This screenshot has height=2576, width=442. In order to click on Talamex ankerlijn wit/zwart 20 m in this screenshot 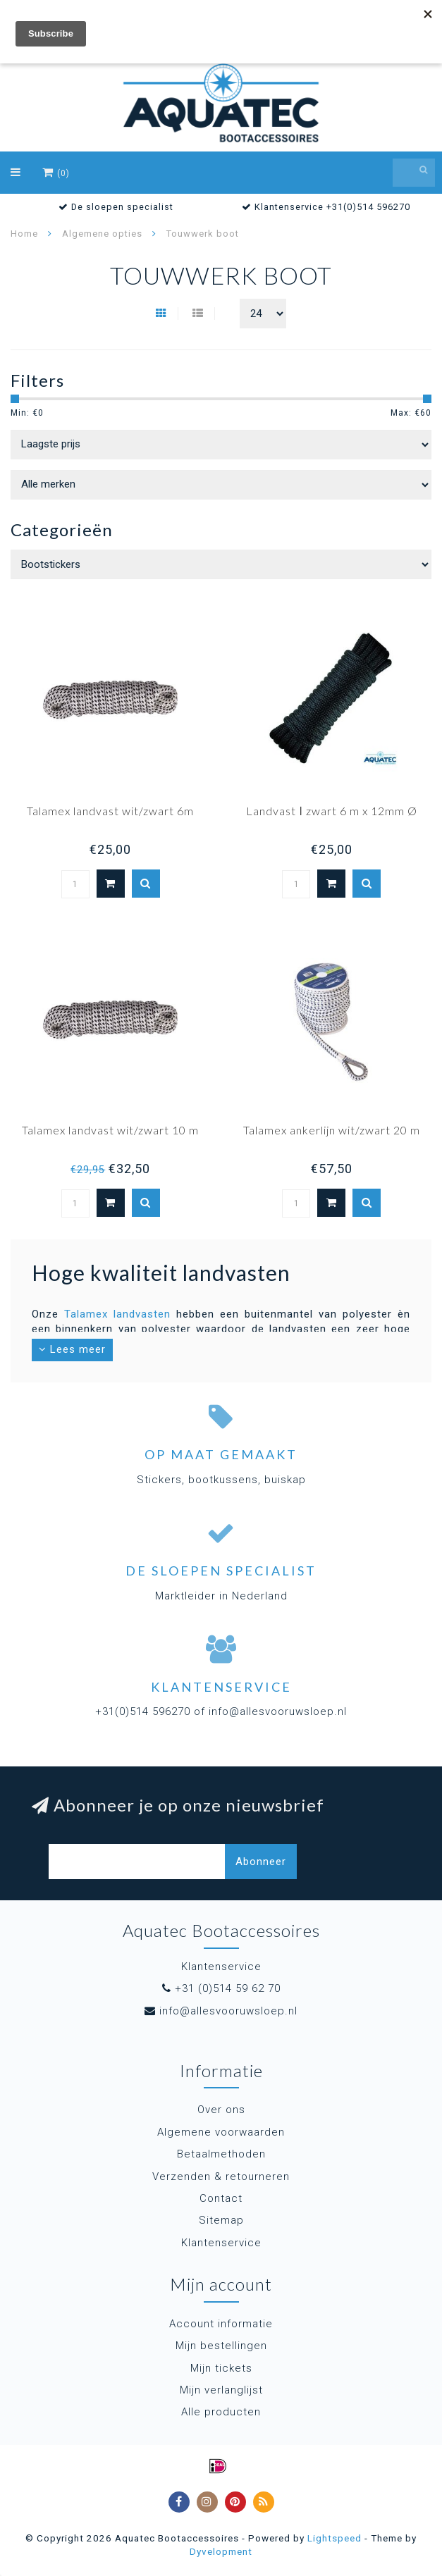, I will do `click(331, 1130)`.